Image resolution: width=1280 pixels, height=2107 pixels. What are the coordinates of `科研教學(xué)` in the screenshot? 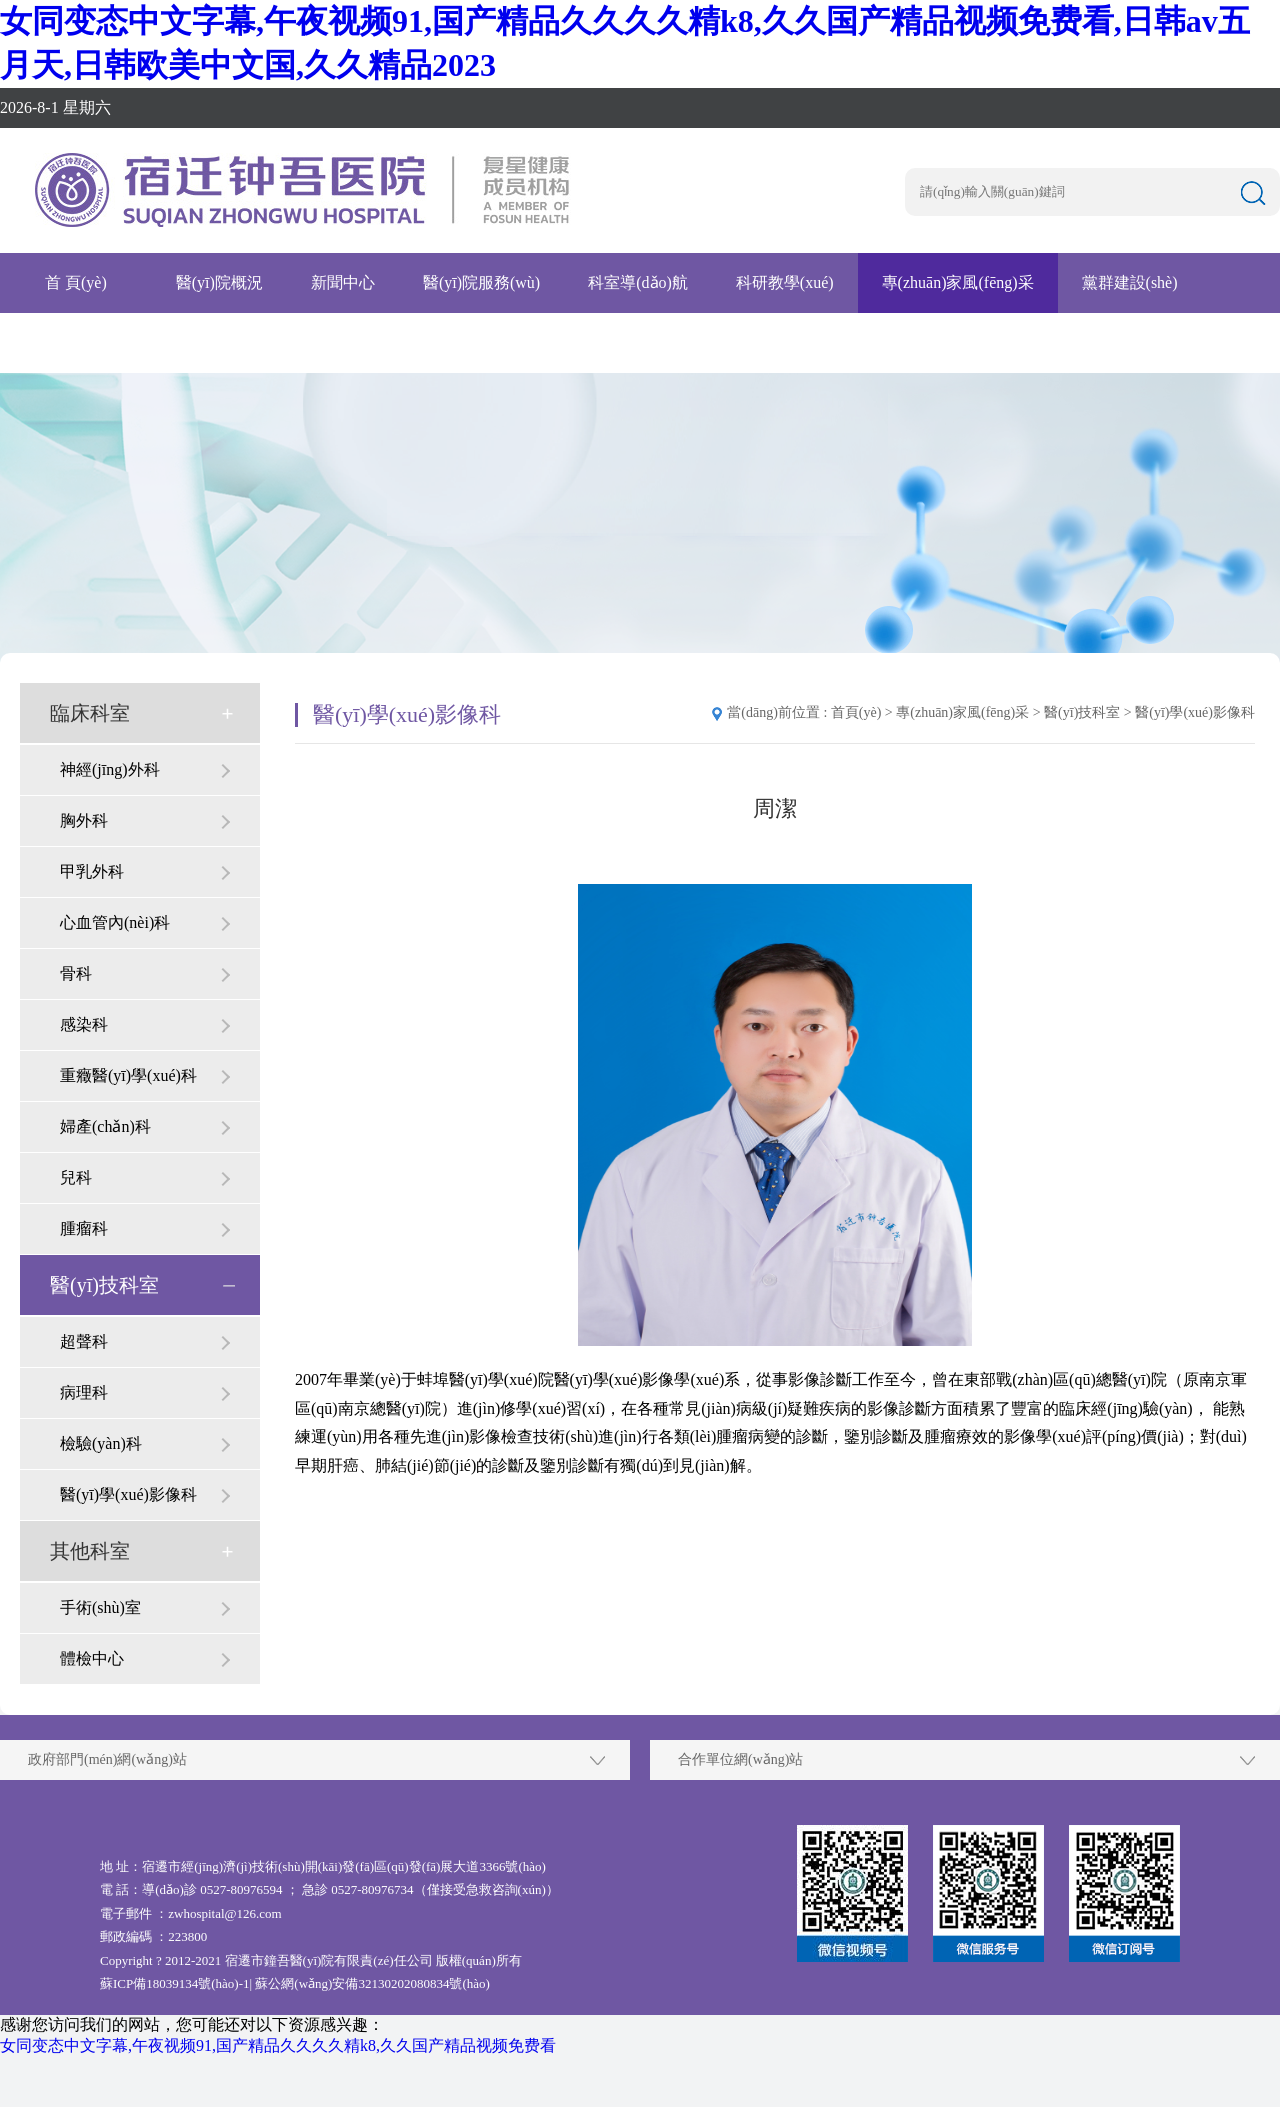 It's located at (785, 282).